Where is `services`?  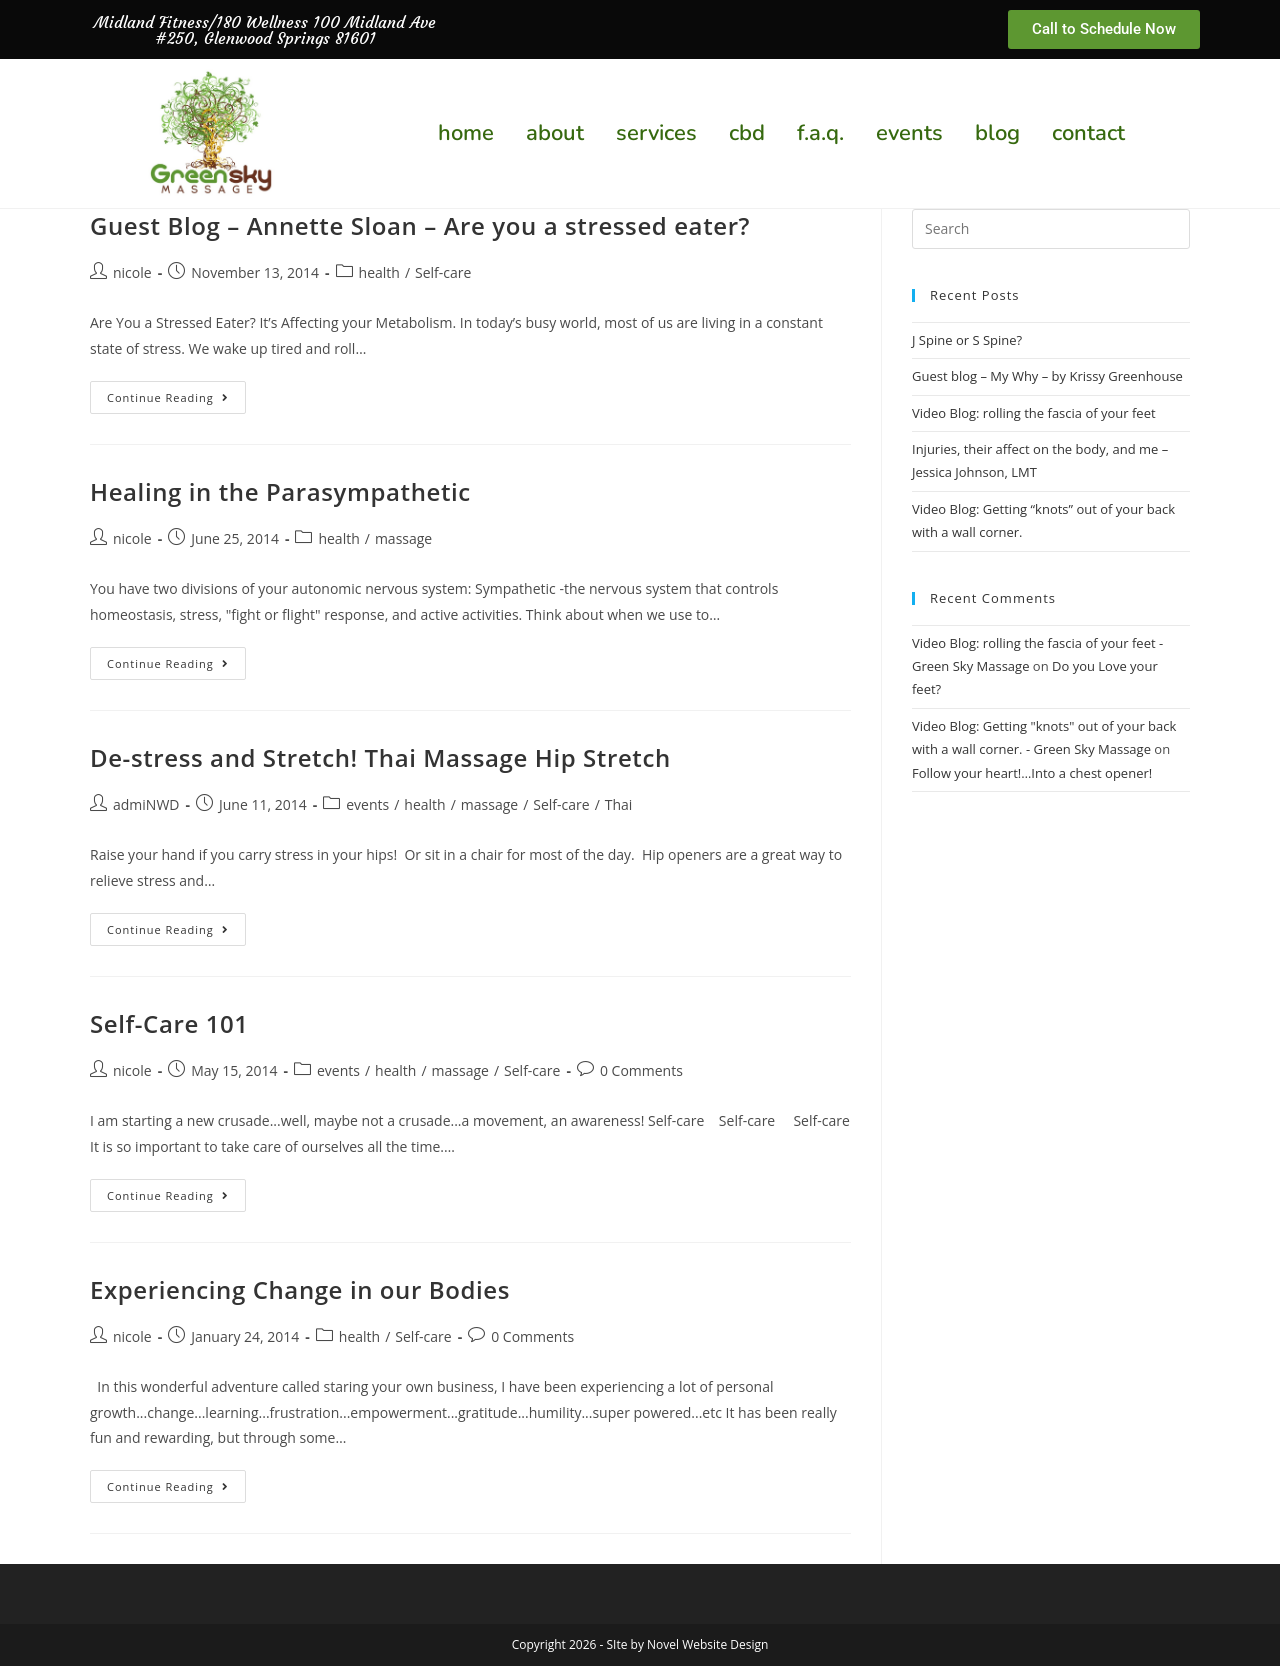
services is located at coordinates (656, 133).